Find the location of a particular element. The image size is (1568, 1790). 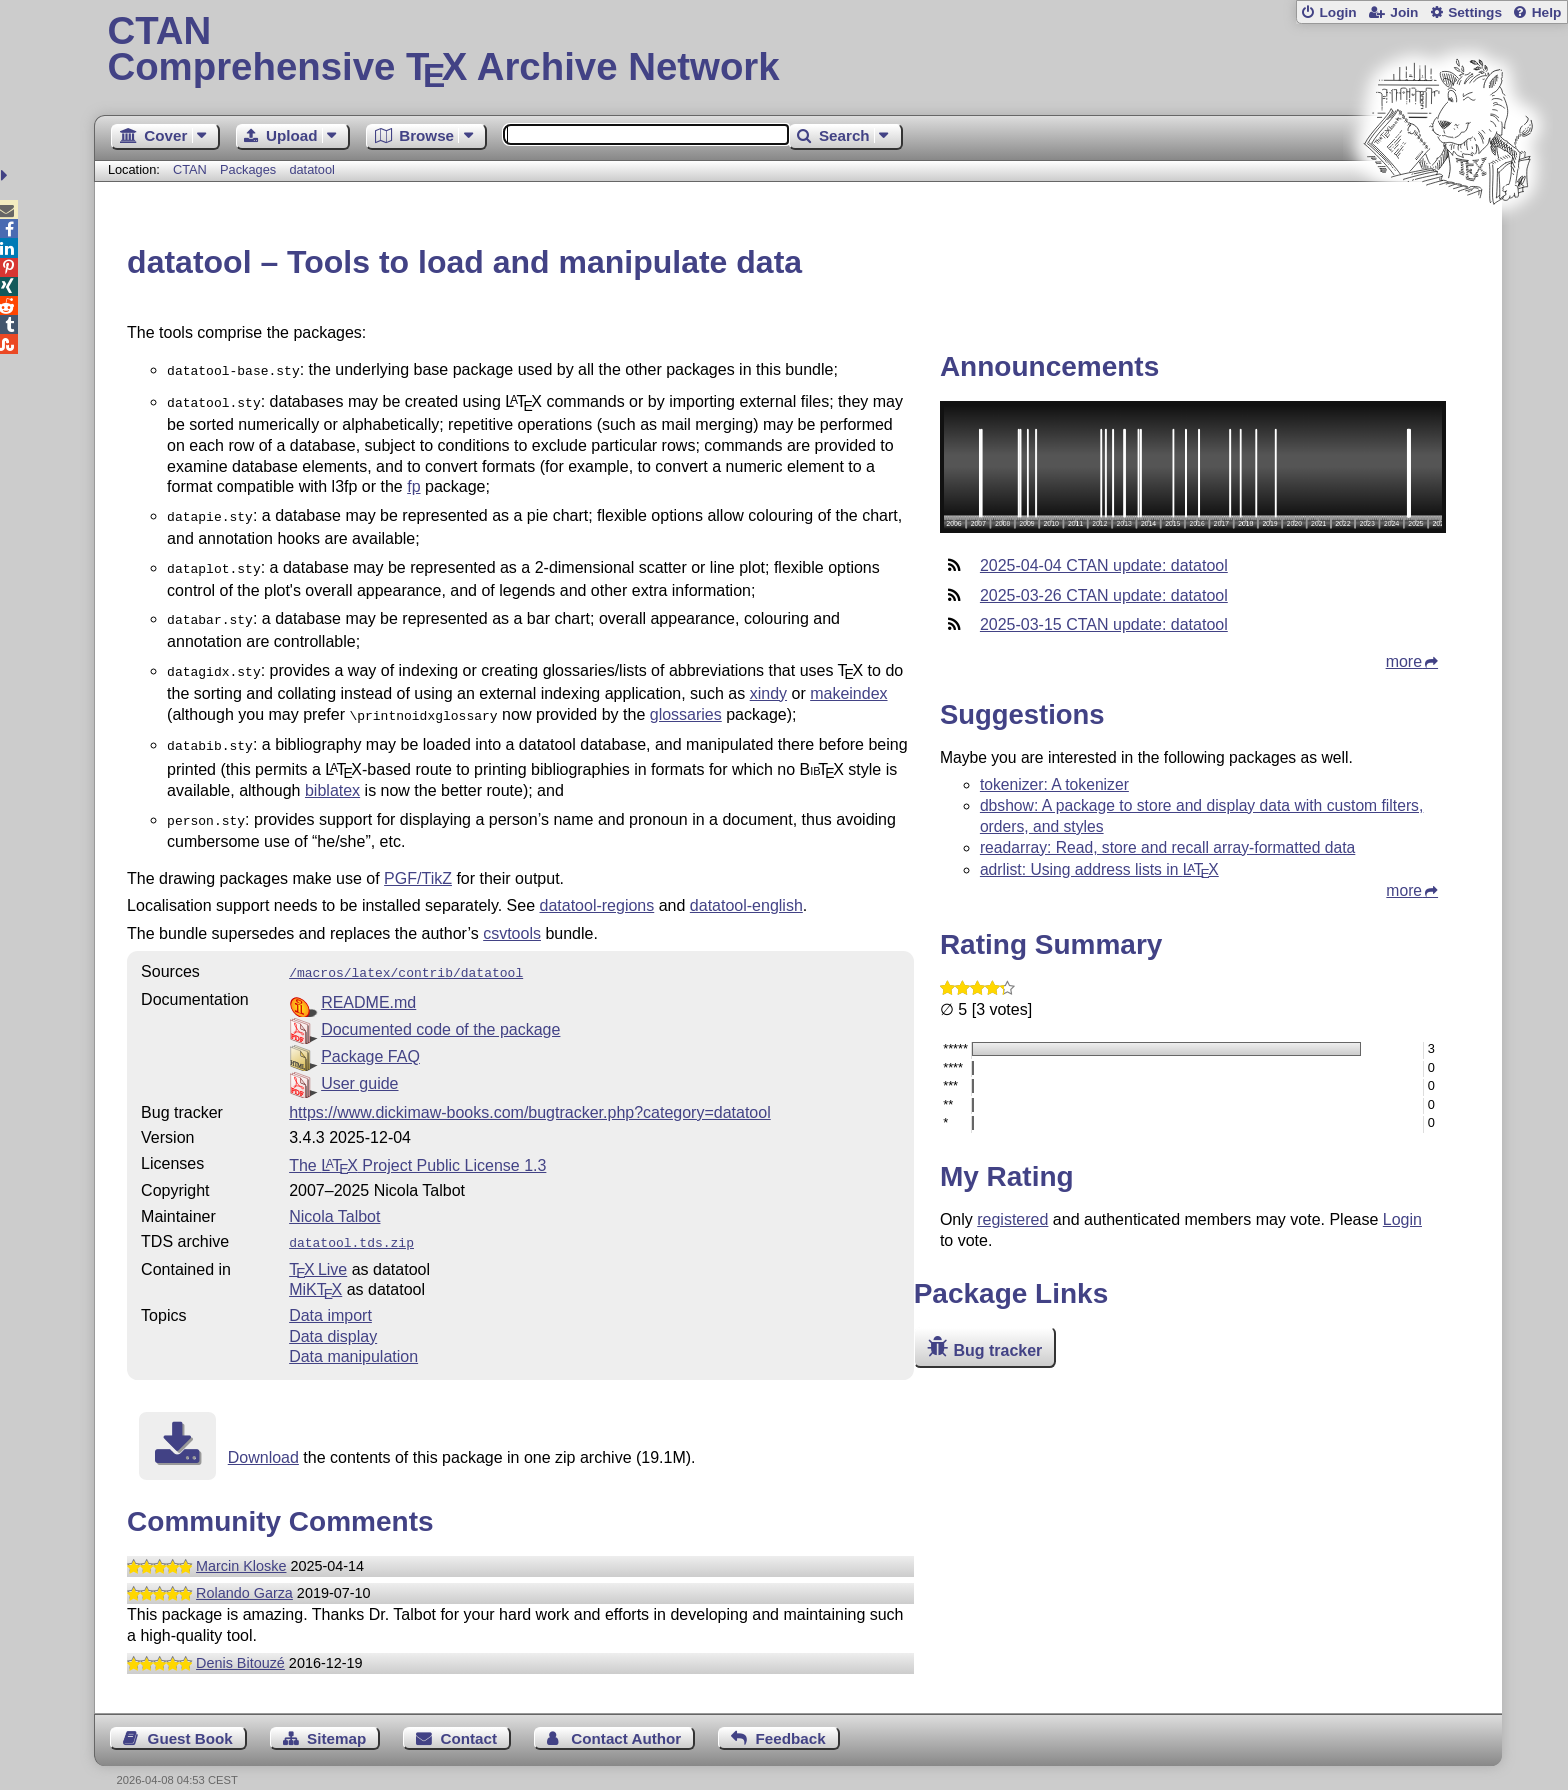

Help is located at coordinates (1547, 12).